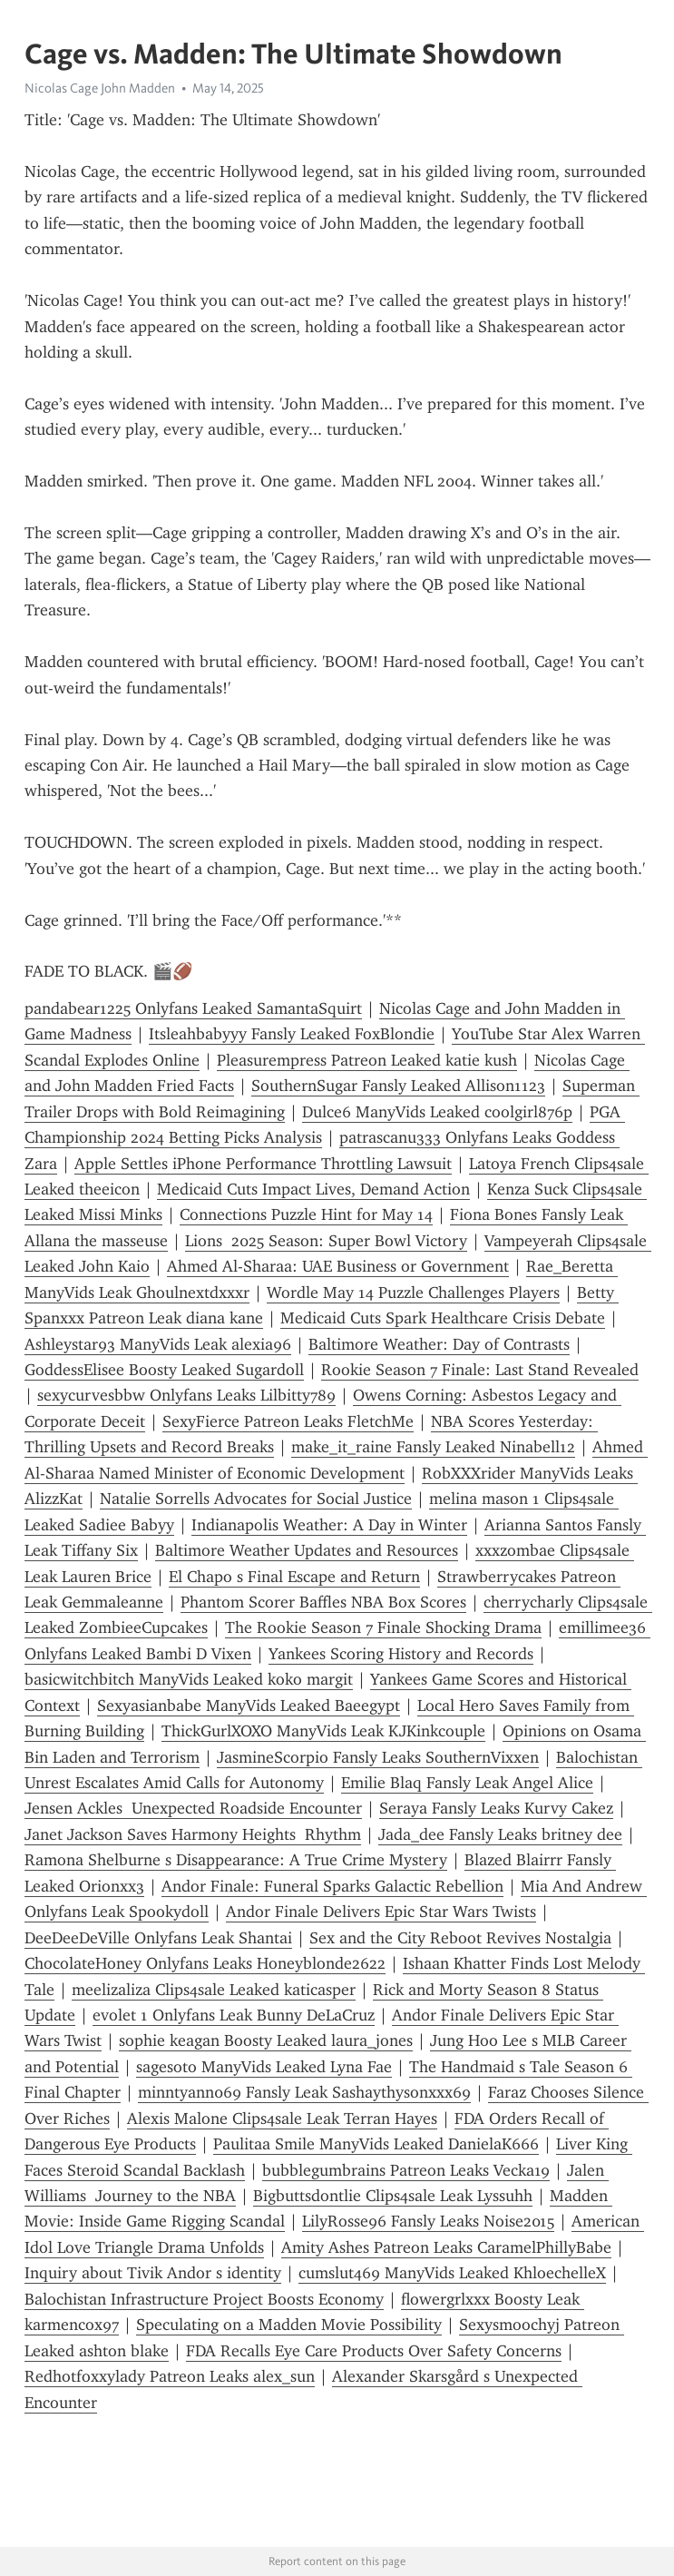 This screenshot has height=2576, width=674. Describe the element at coordinates (338, 1266) in the screenshot. I see `Ahmed Al-Sharaa: UAE Business or Government` at that location.